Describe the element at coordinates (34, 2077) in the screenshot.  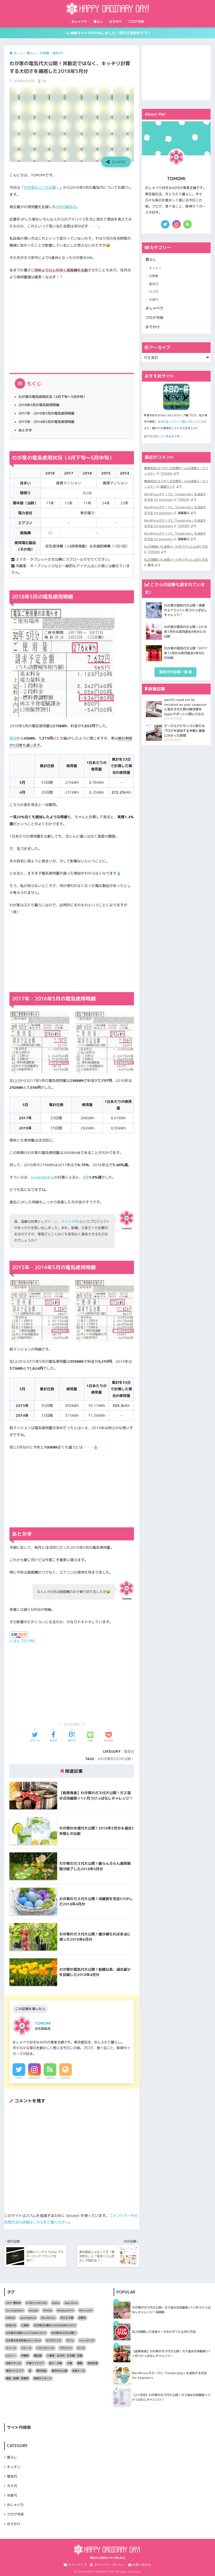
I see `Instagram` at that location.